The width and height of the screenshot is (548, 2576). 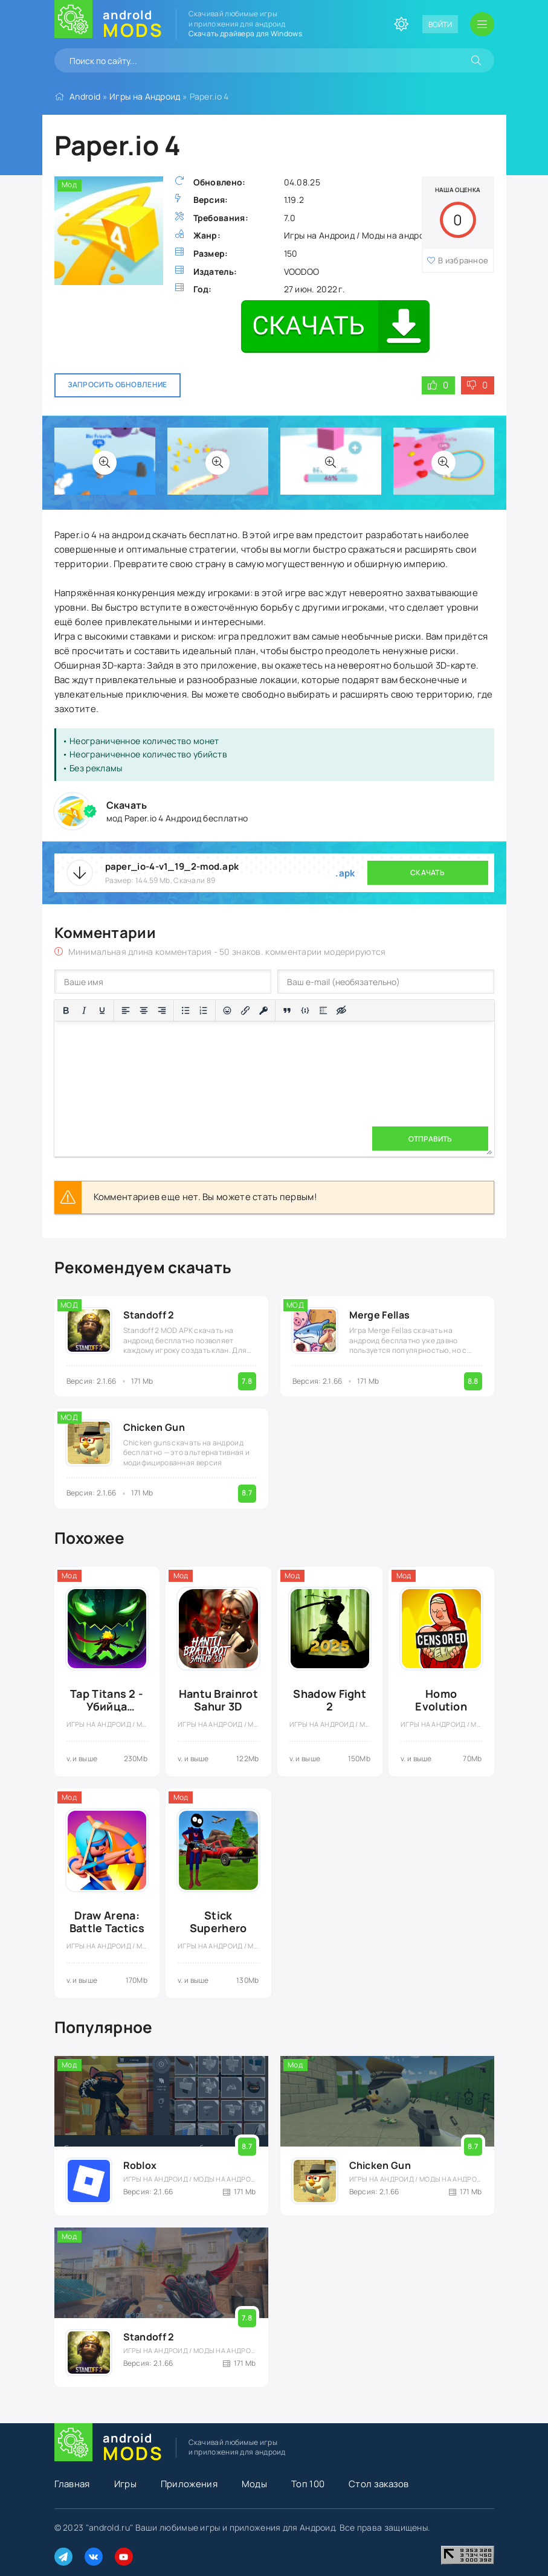 I want to click on Android, so click(x=84, y=96).